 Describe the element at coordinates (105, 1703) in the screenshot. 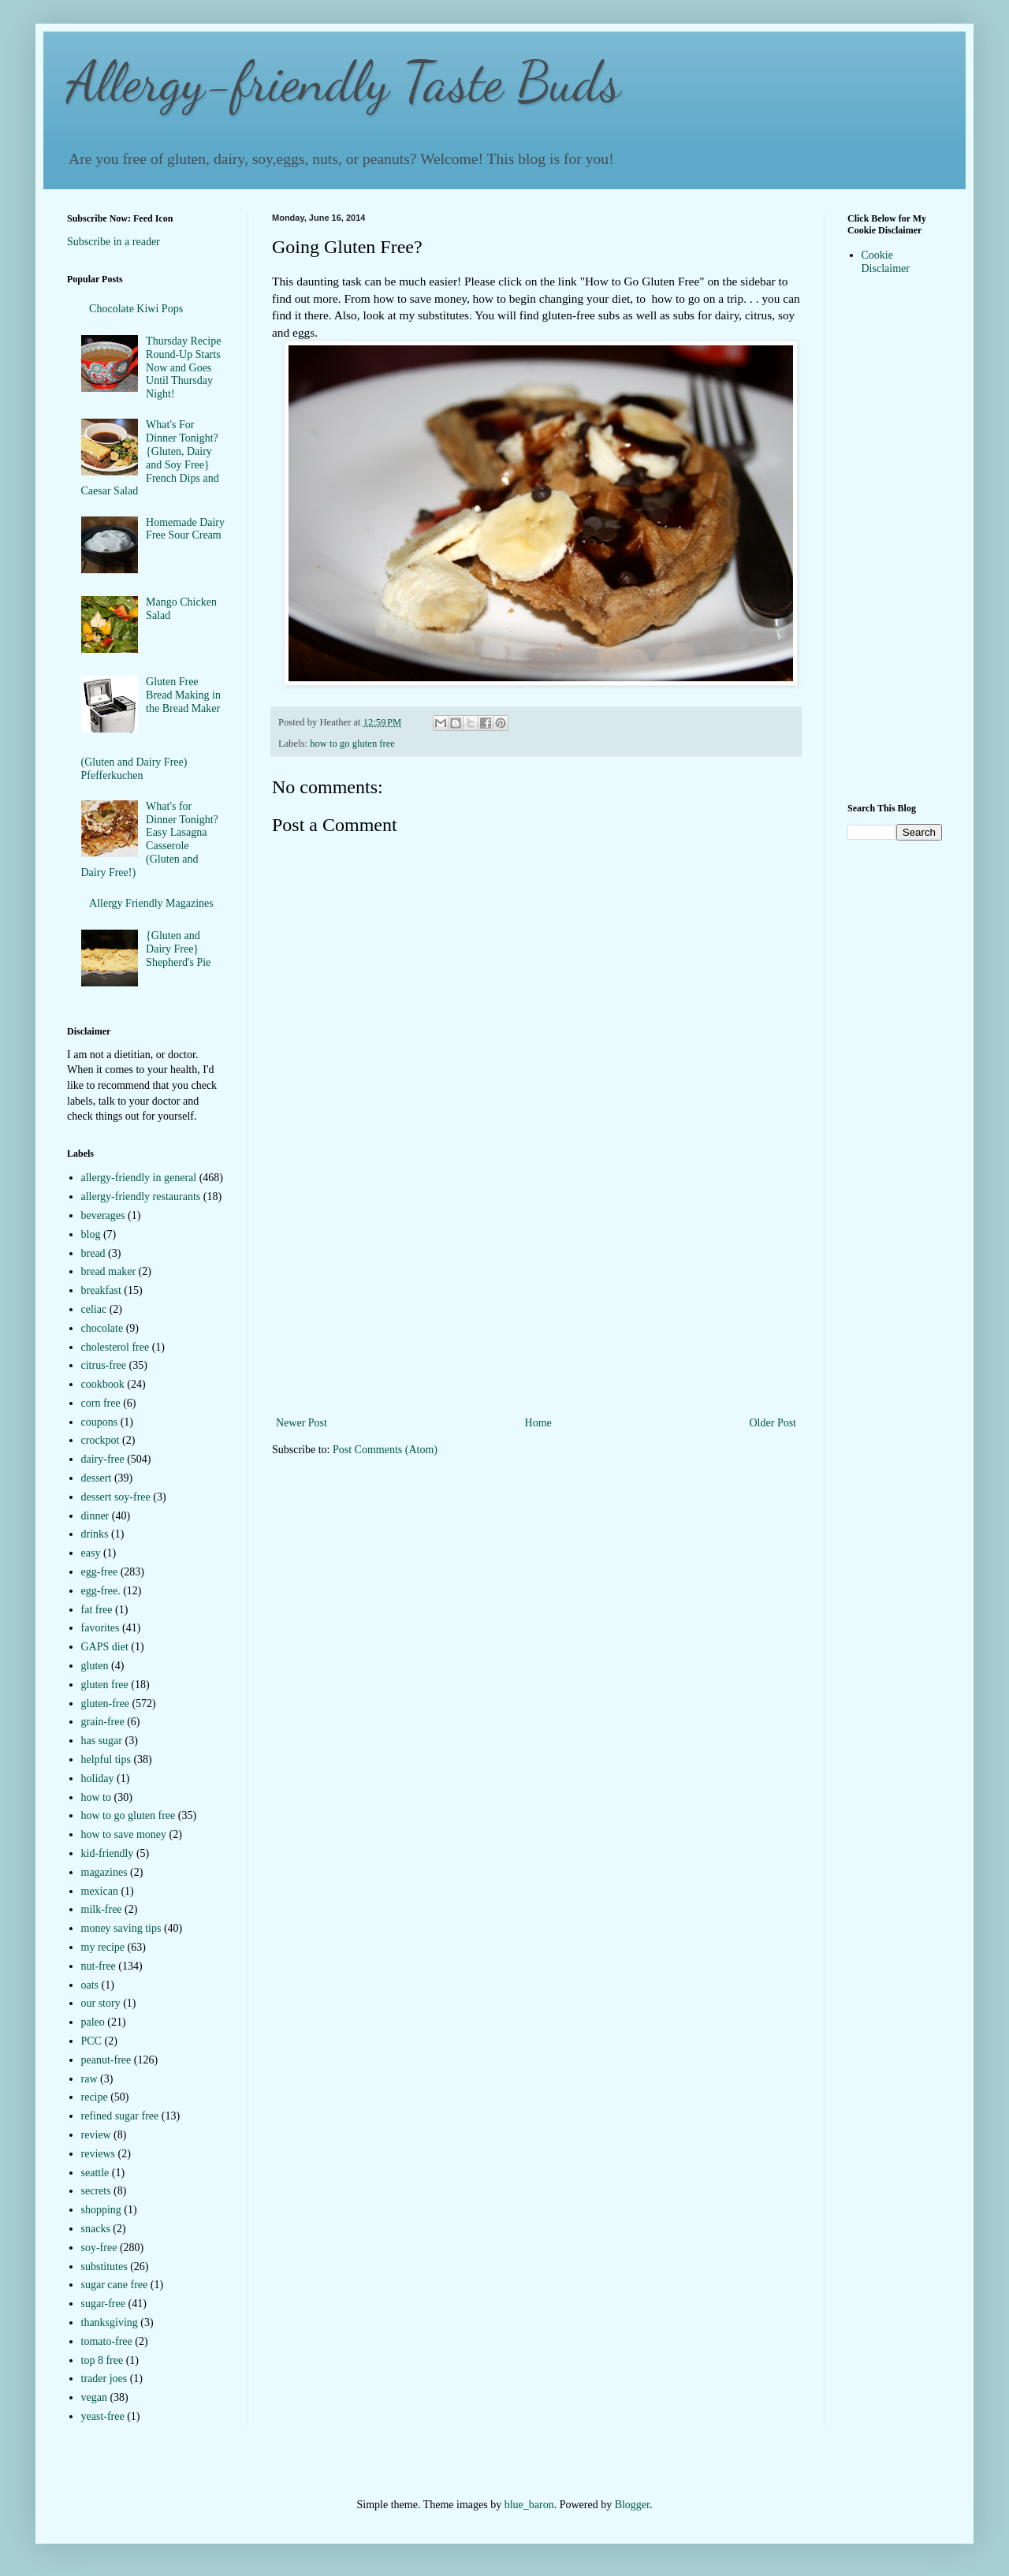

I see `gluten-free` at that location.